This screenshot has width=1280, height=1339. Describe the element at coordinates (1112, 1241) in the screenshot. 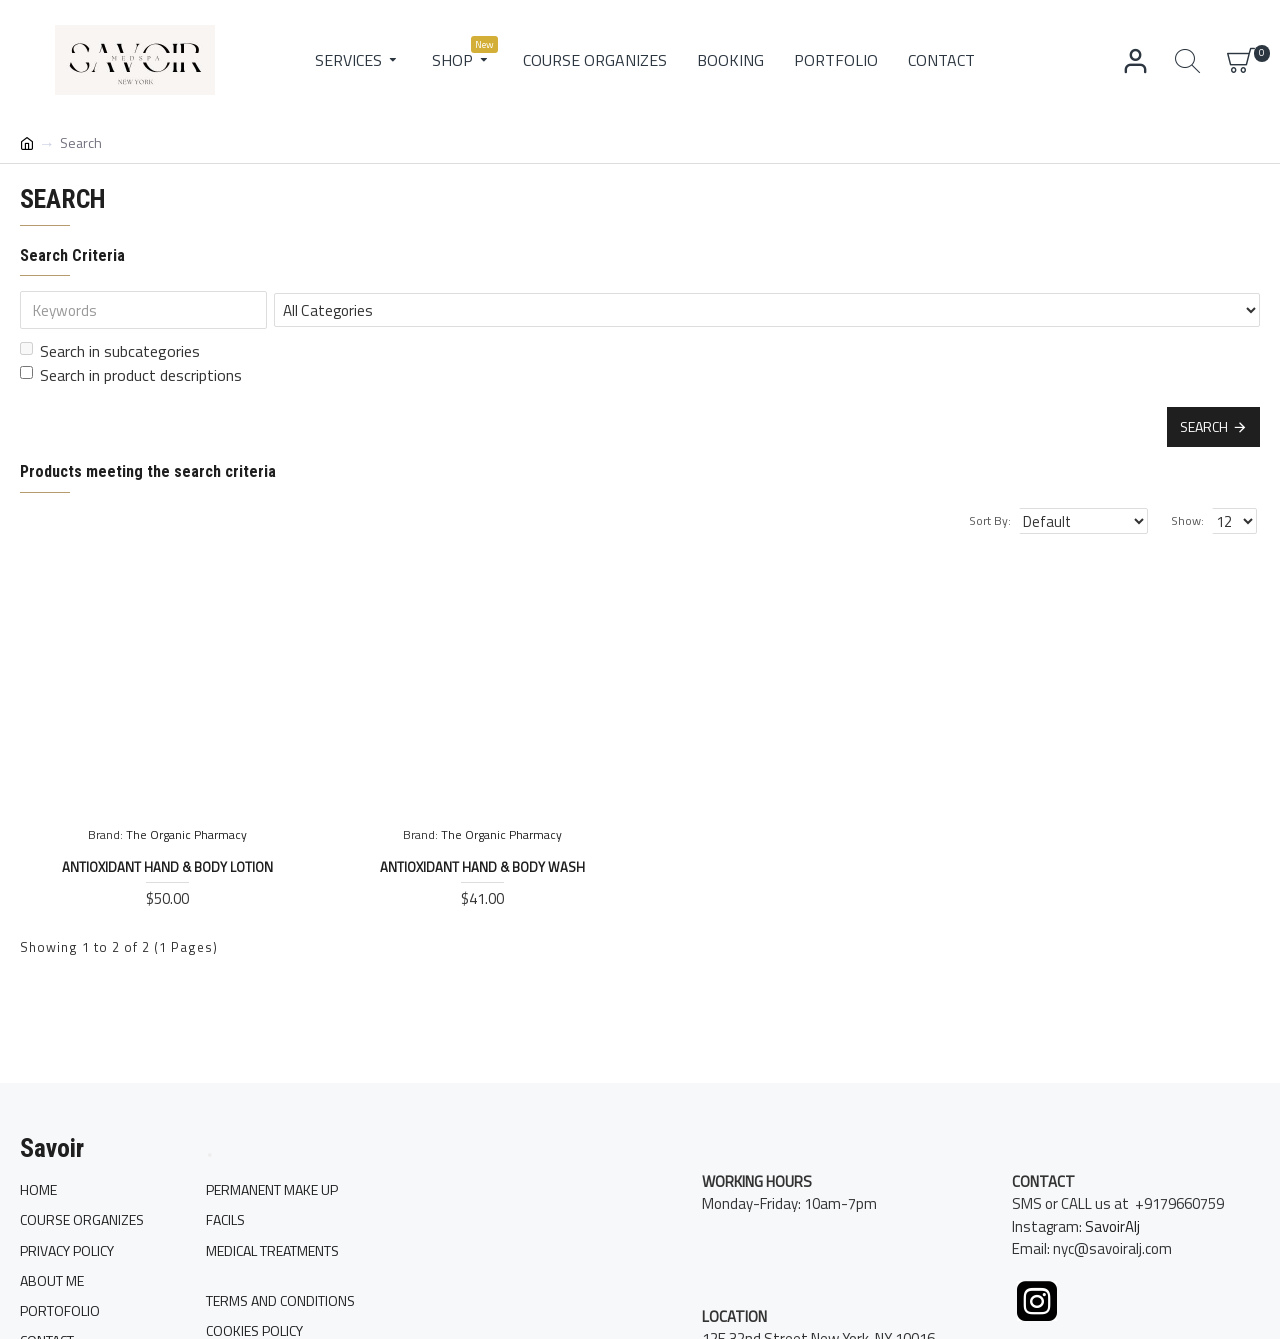

I see `SavoirAlj` at that location.